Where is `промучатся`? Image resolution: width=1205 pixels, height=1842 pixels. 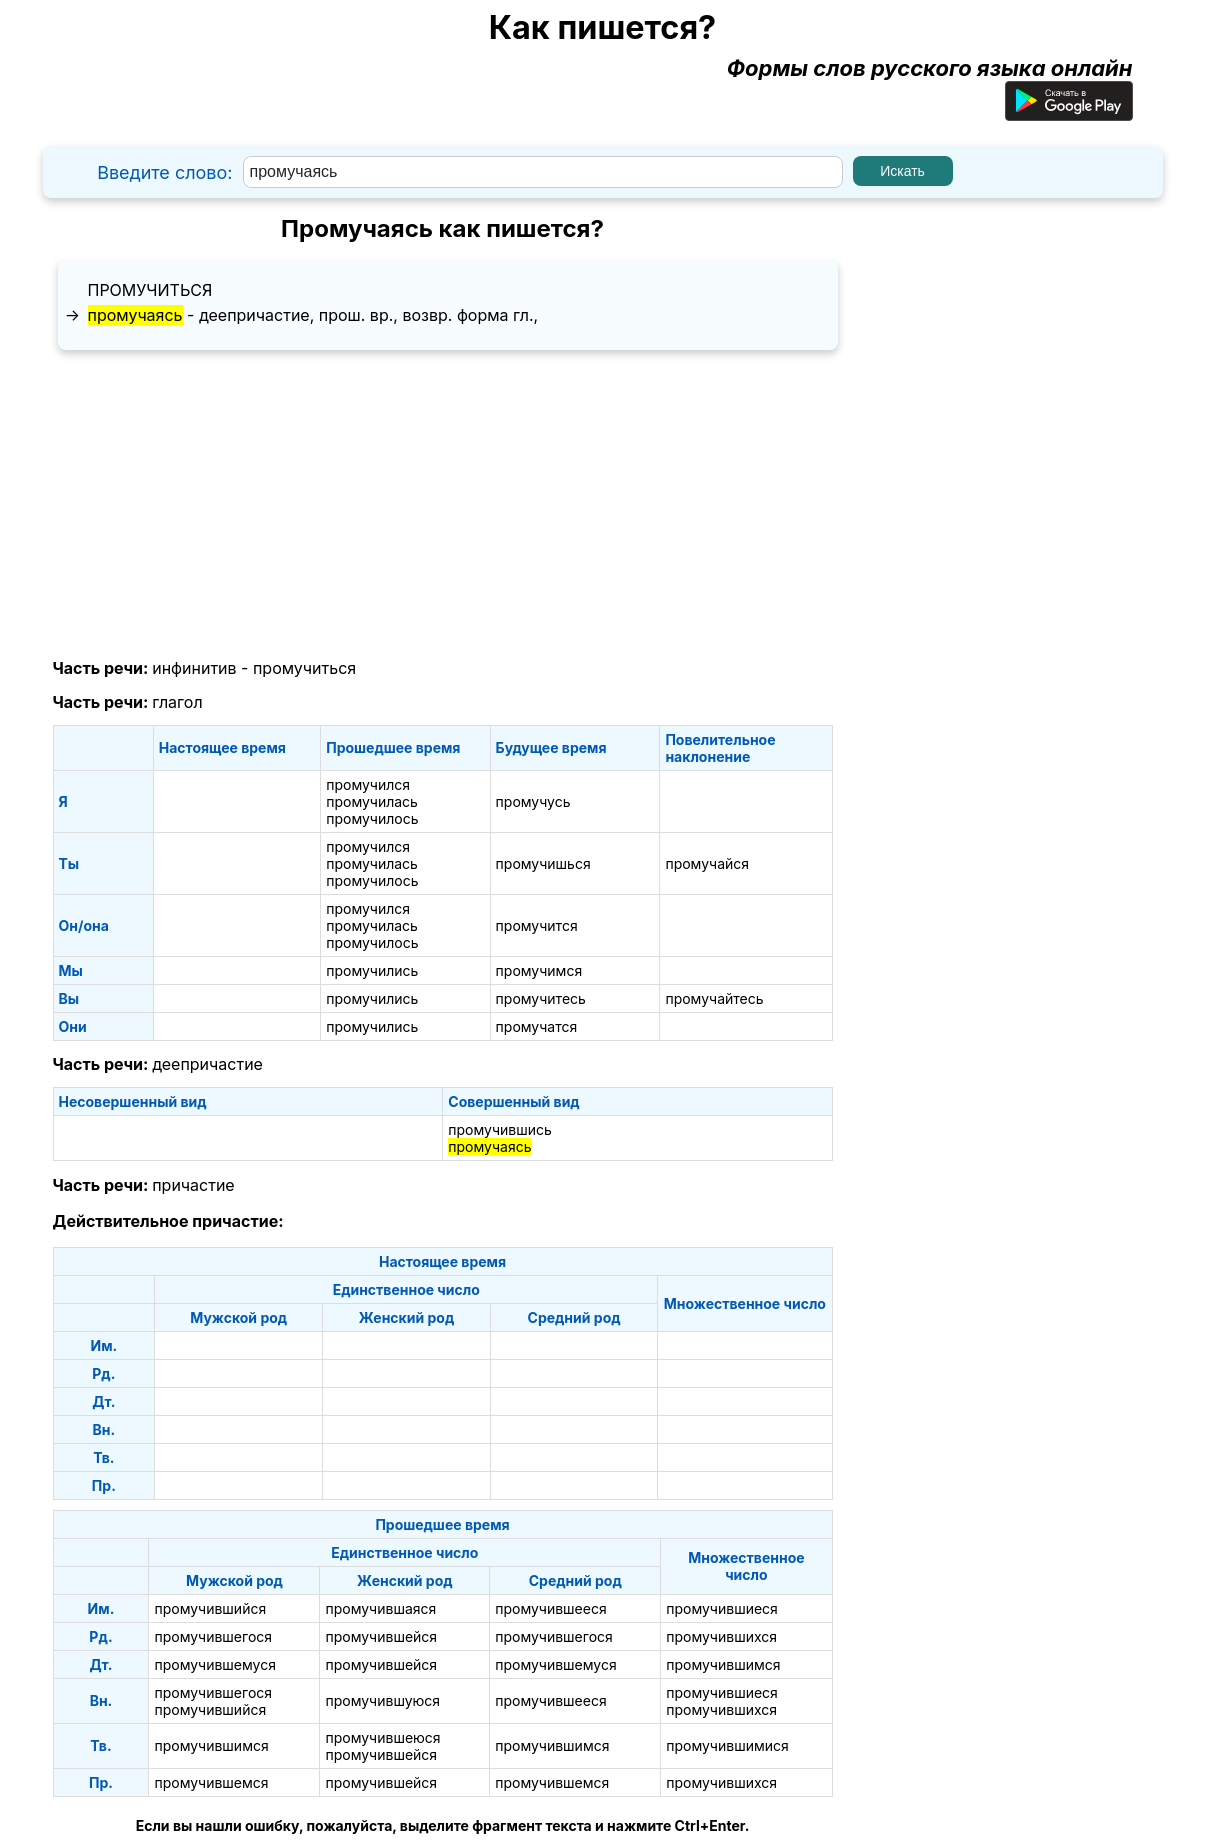 промучатся is located at coordinates (537, 1026).